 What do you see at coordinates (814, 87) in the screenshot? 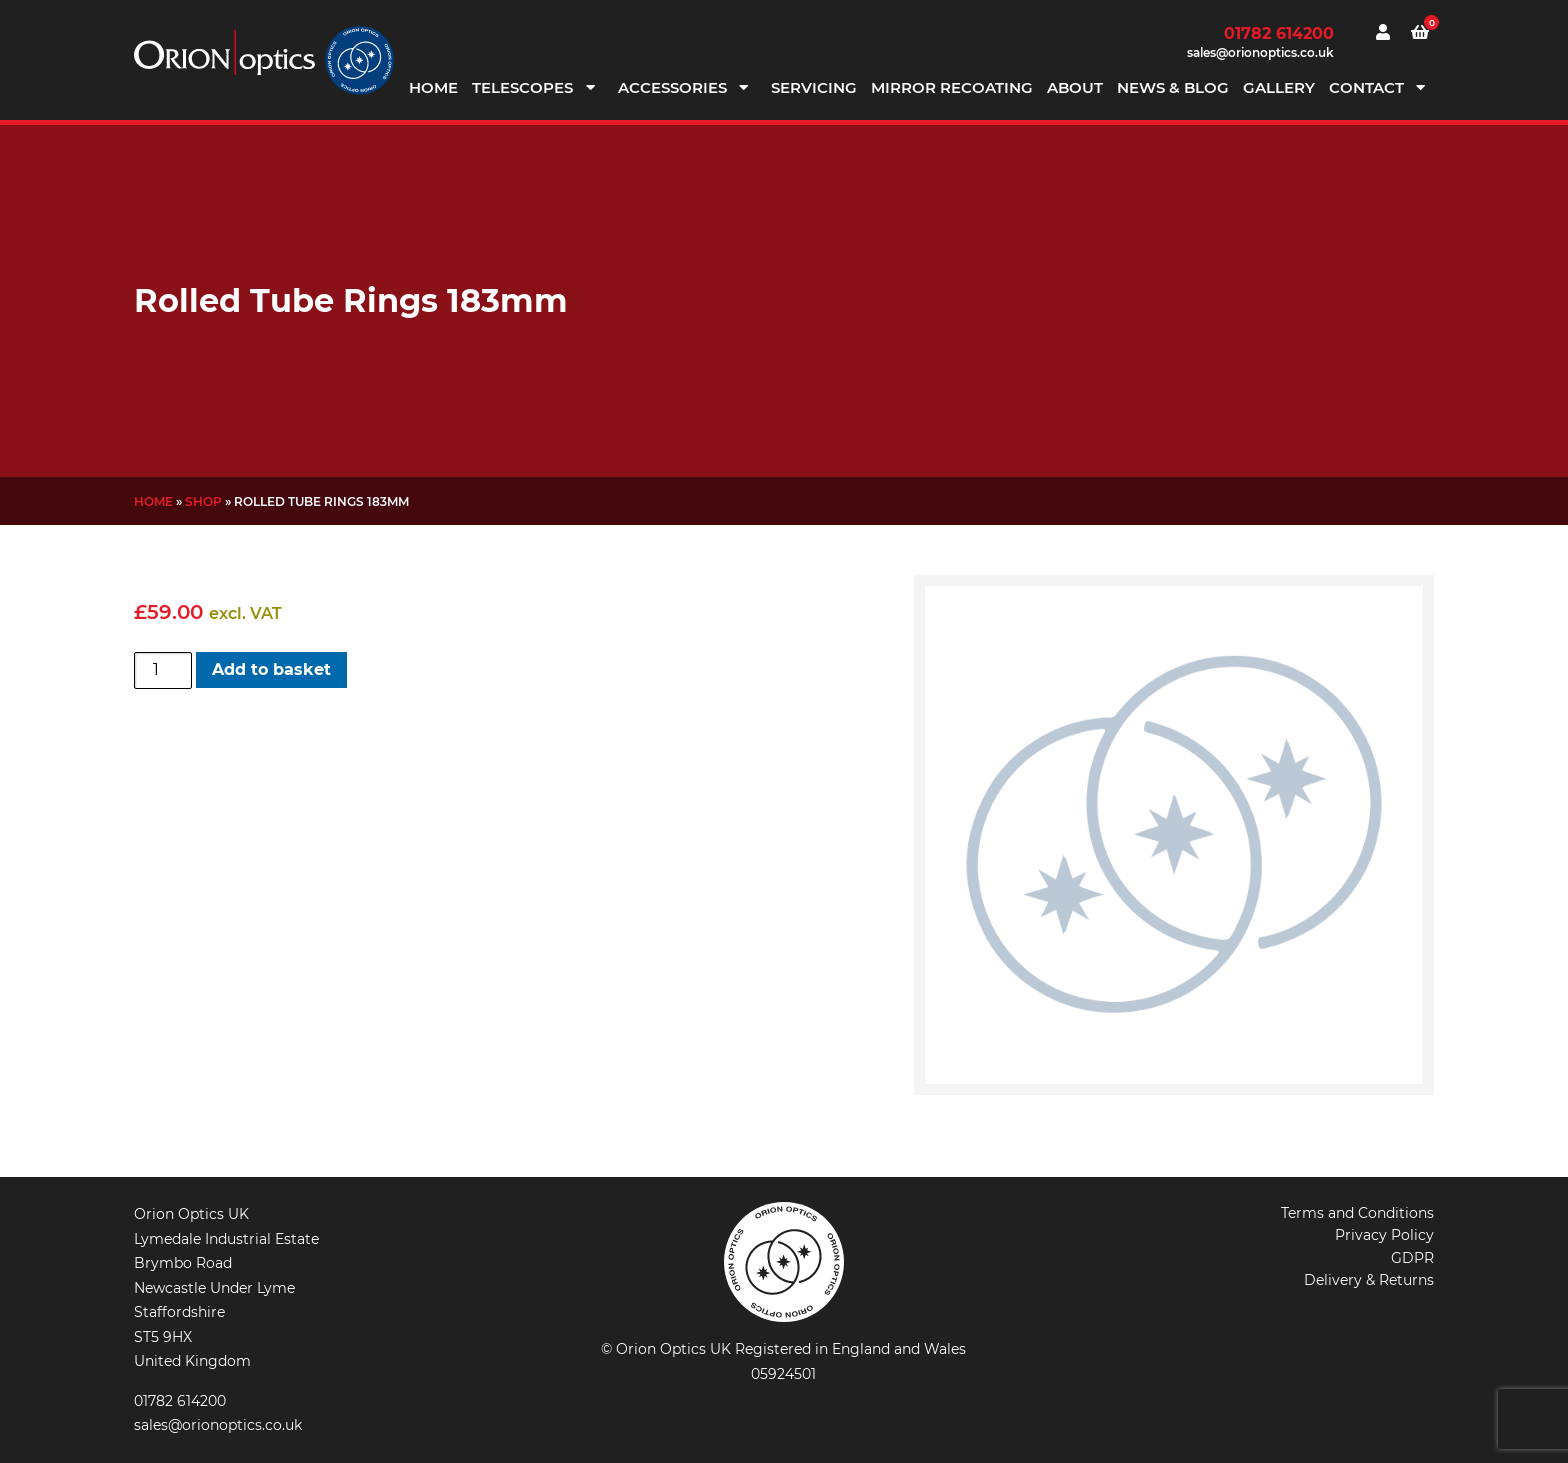
I see `Servicing` at bounding box center [814, 87].